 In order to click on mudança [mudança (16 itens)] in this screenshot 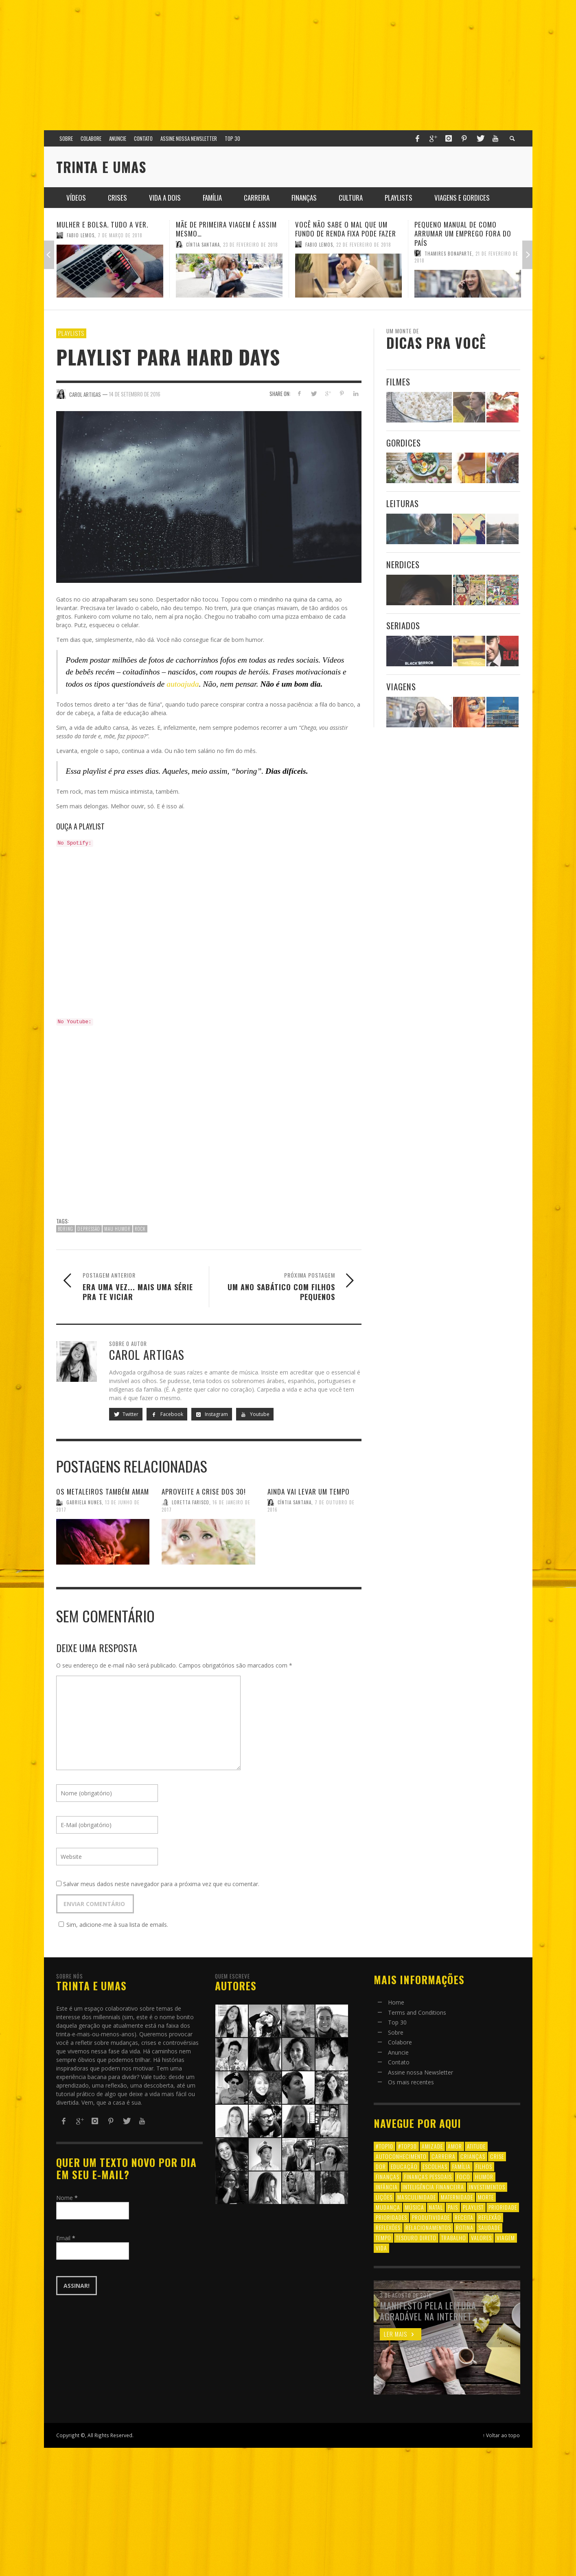, I will do `click(388, 2207)`.